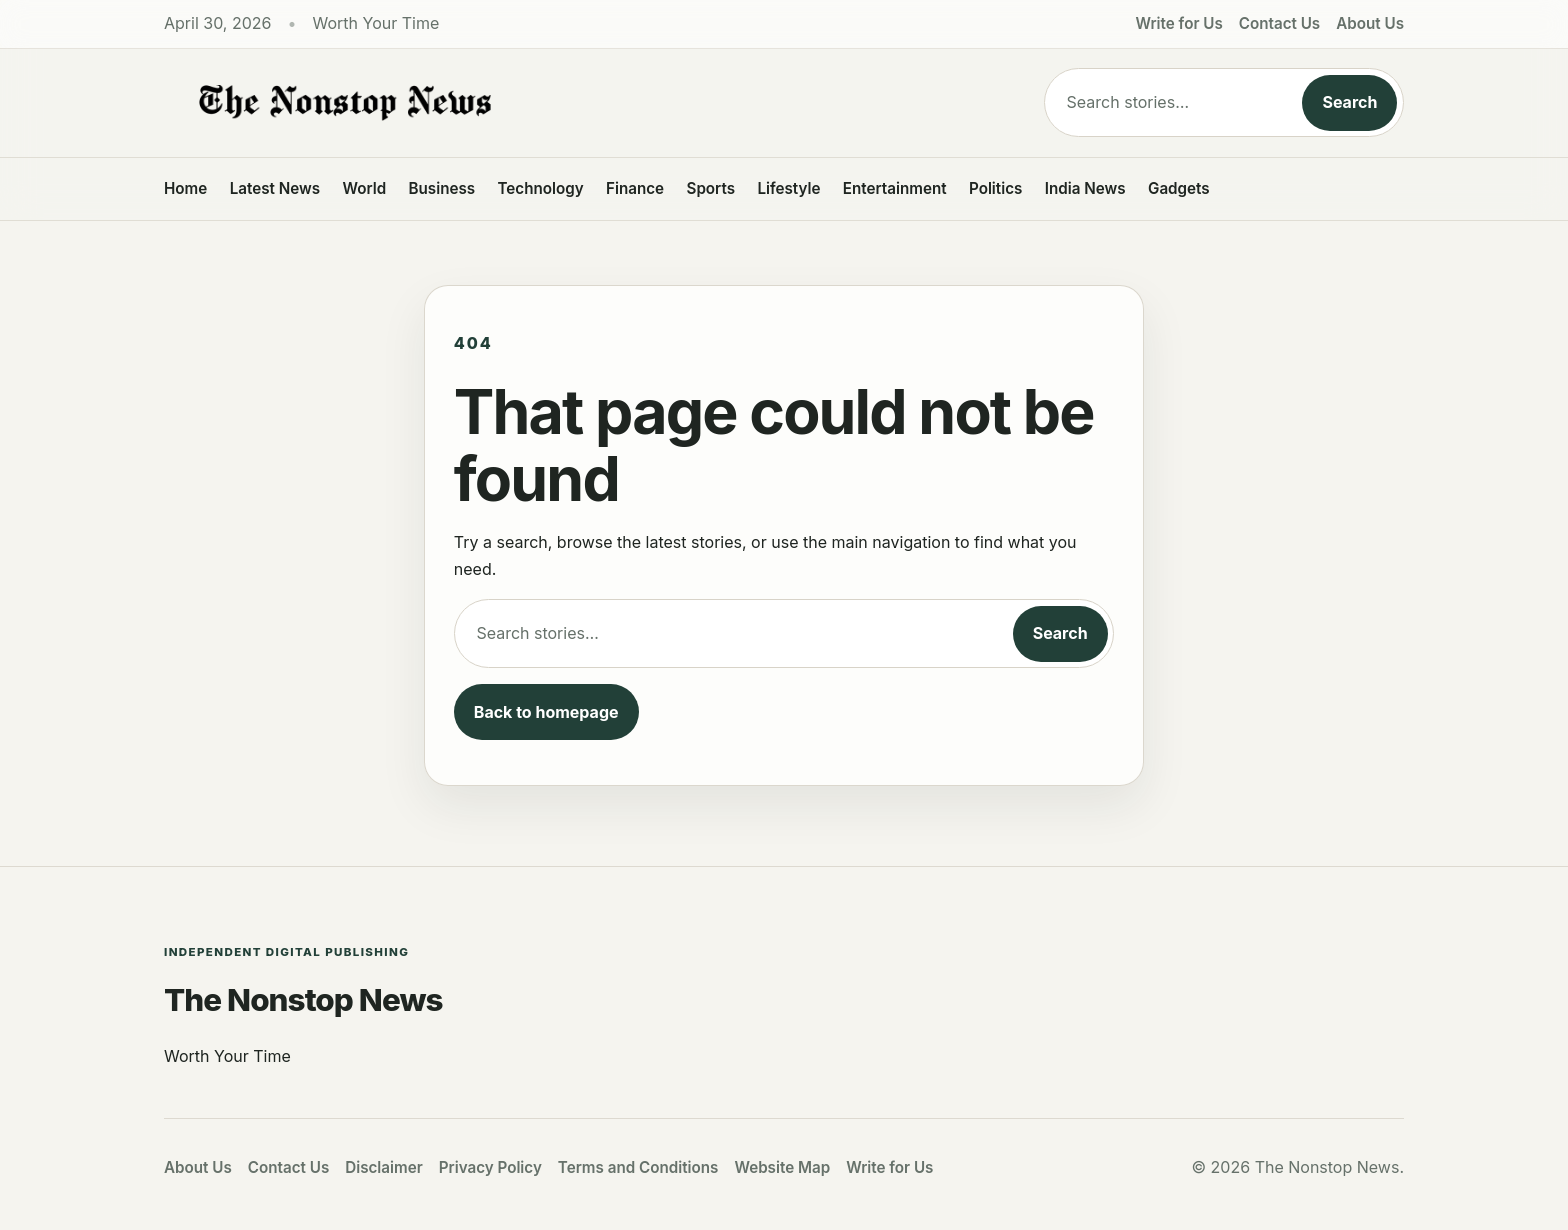 The width and height of the screenshot is (1568, 1230). I want to click on Lifestyle, so click(788, 188).